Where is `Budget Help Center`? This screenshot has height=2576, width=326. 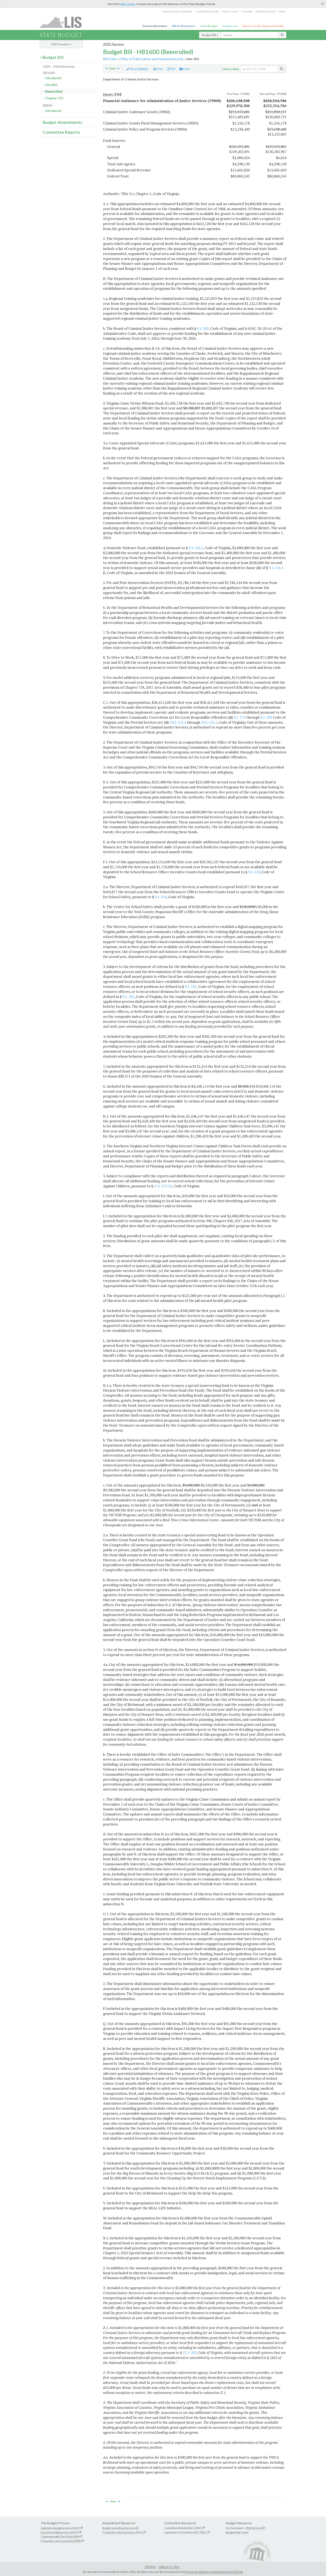 Budget Help Center is located at coordinates (237, 2532).